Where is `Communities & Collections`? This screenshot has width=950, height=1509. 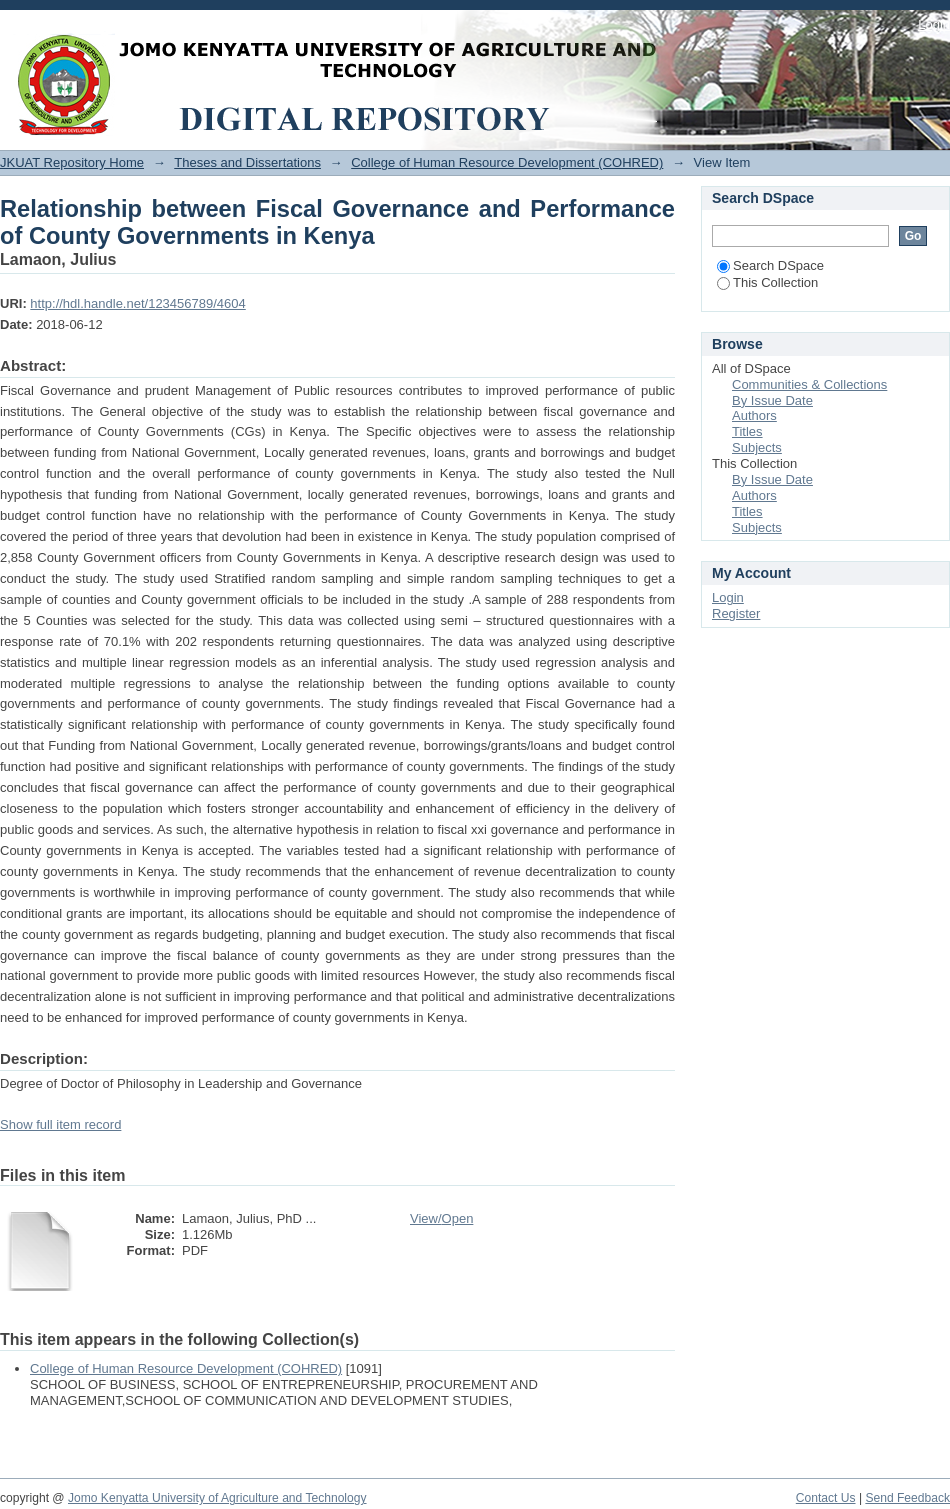 Communities & Collections is located at coordinates (809, 384).